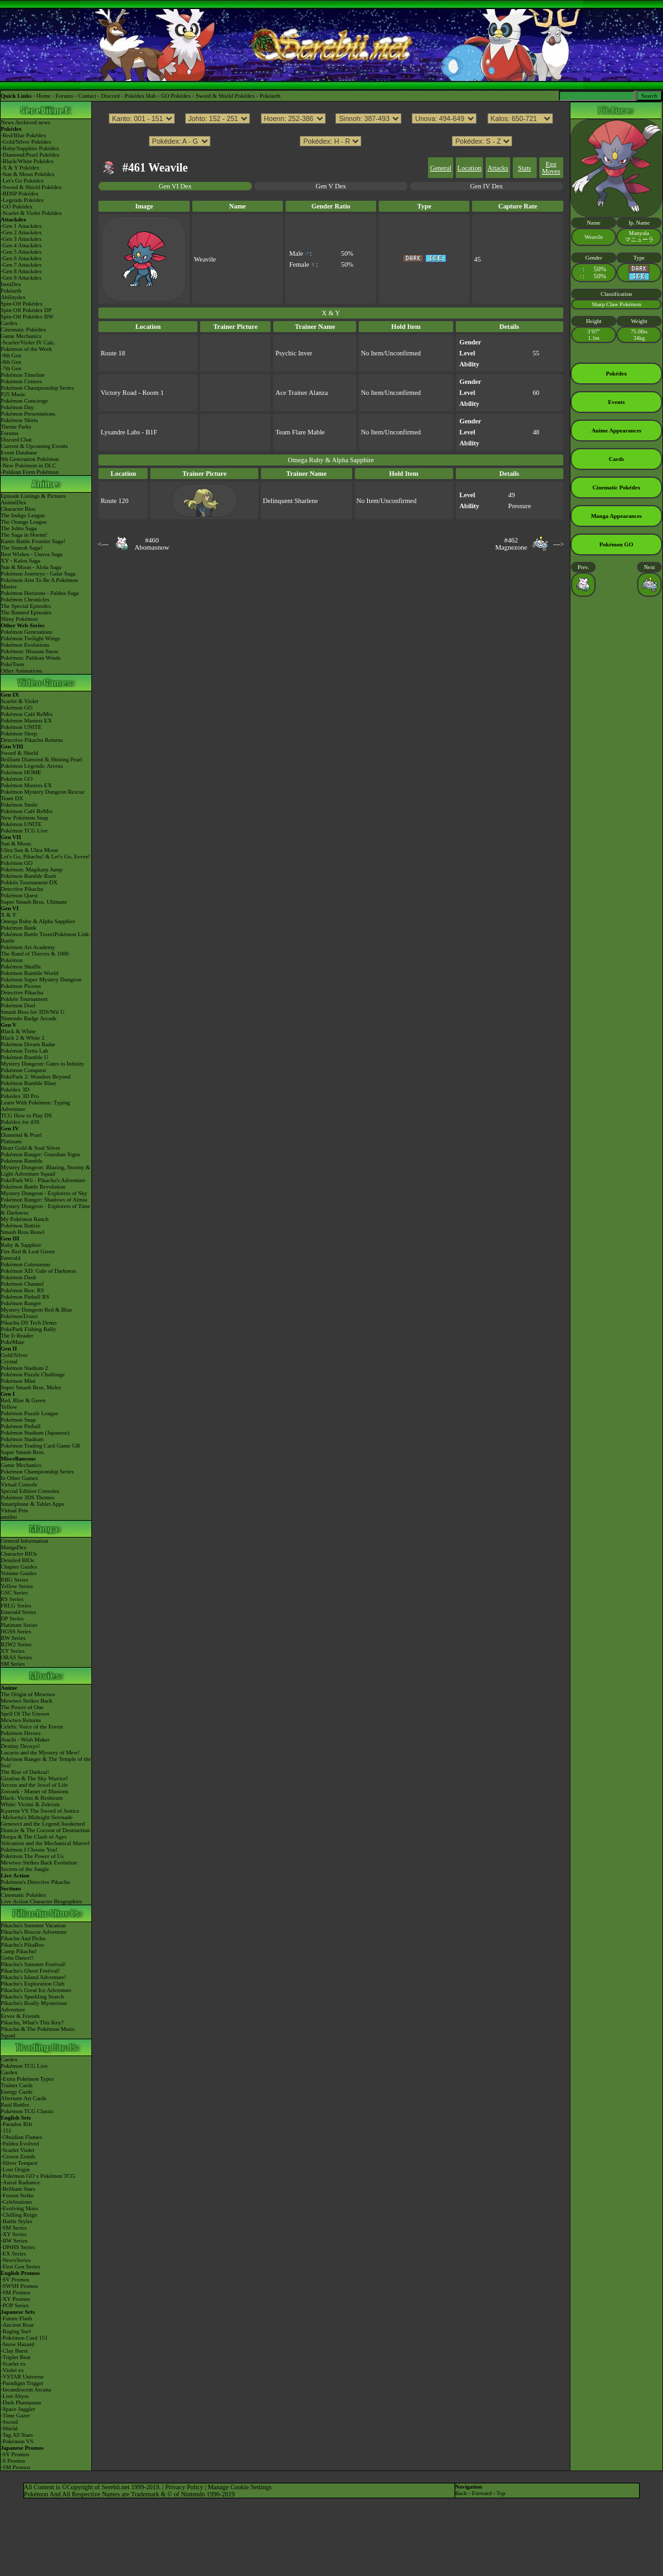 This screenshot has height=2576, width=663. I want to click on Pokéarth, so click(270, 96).